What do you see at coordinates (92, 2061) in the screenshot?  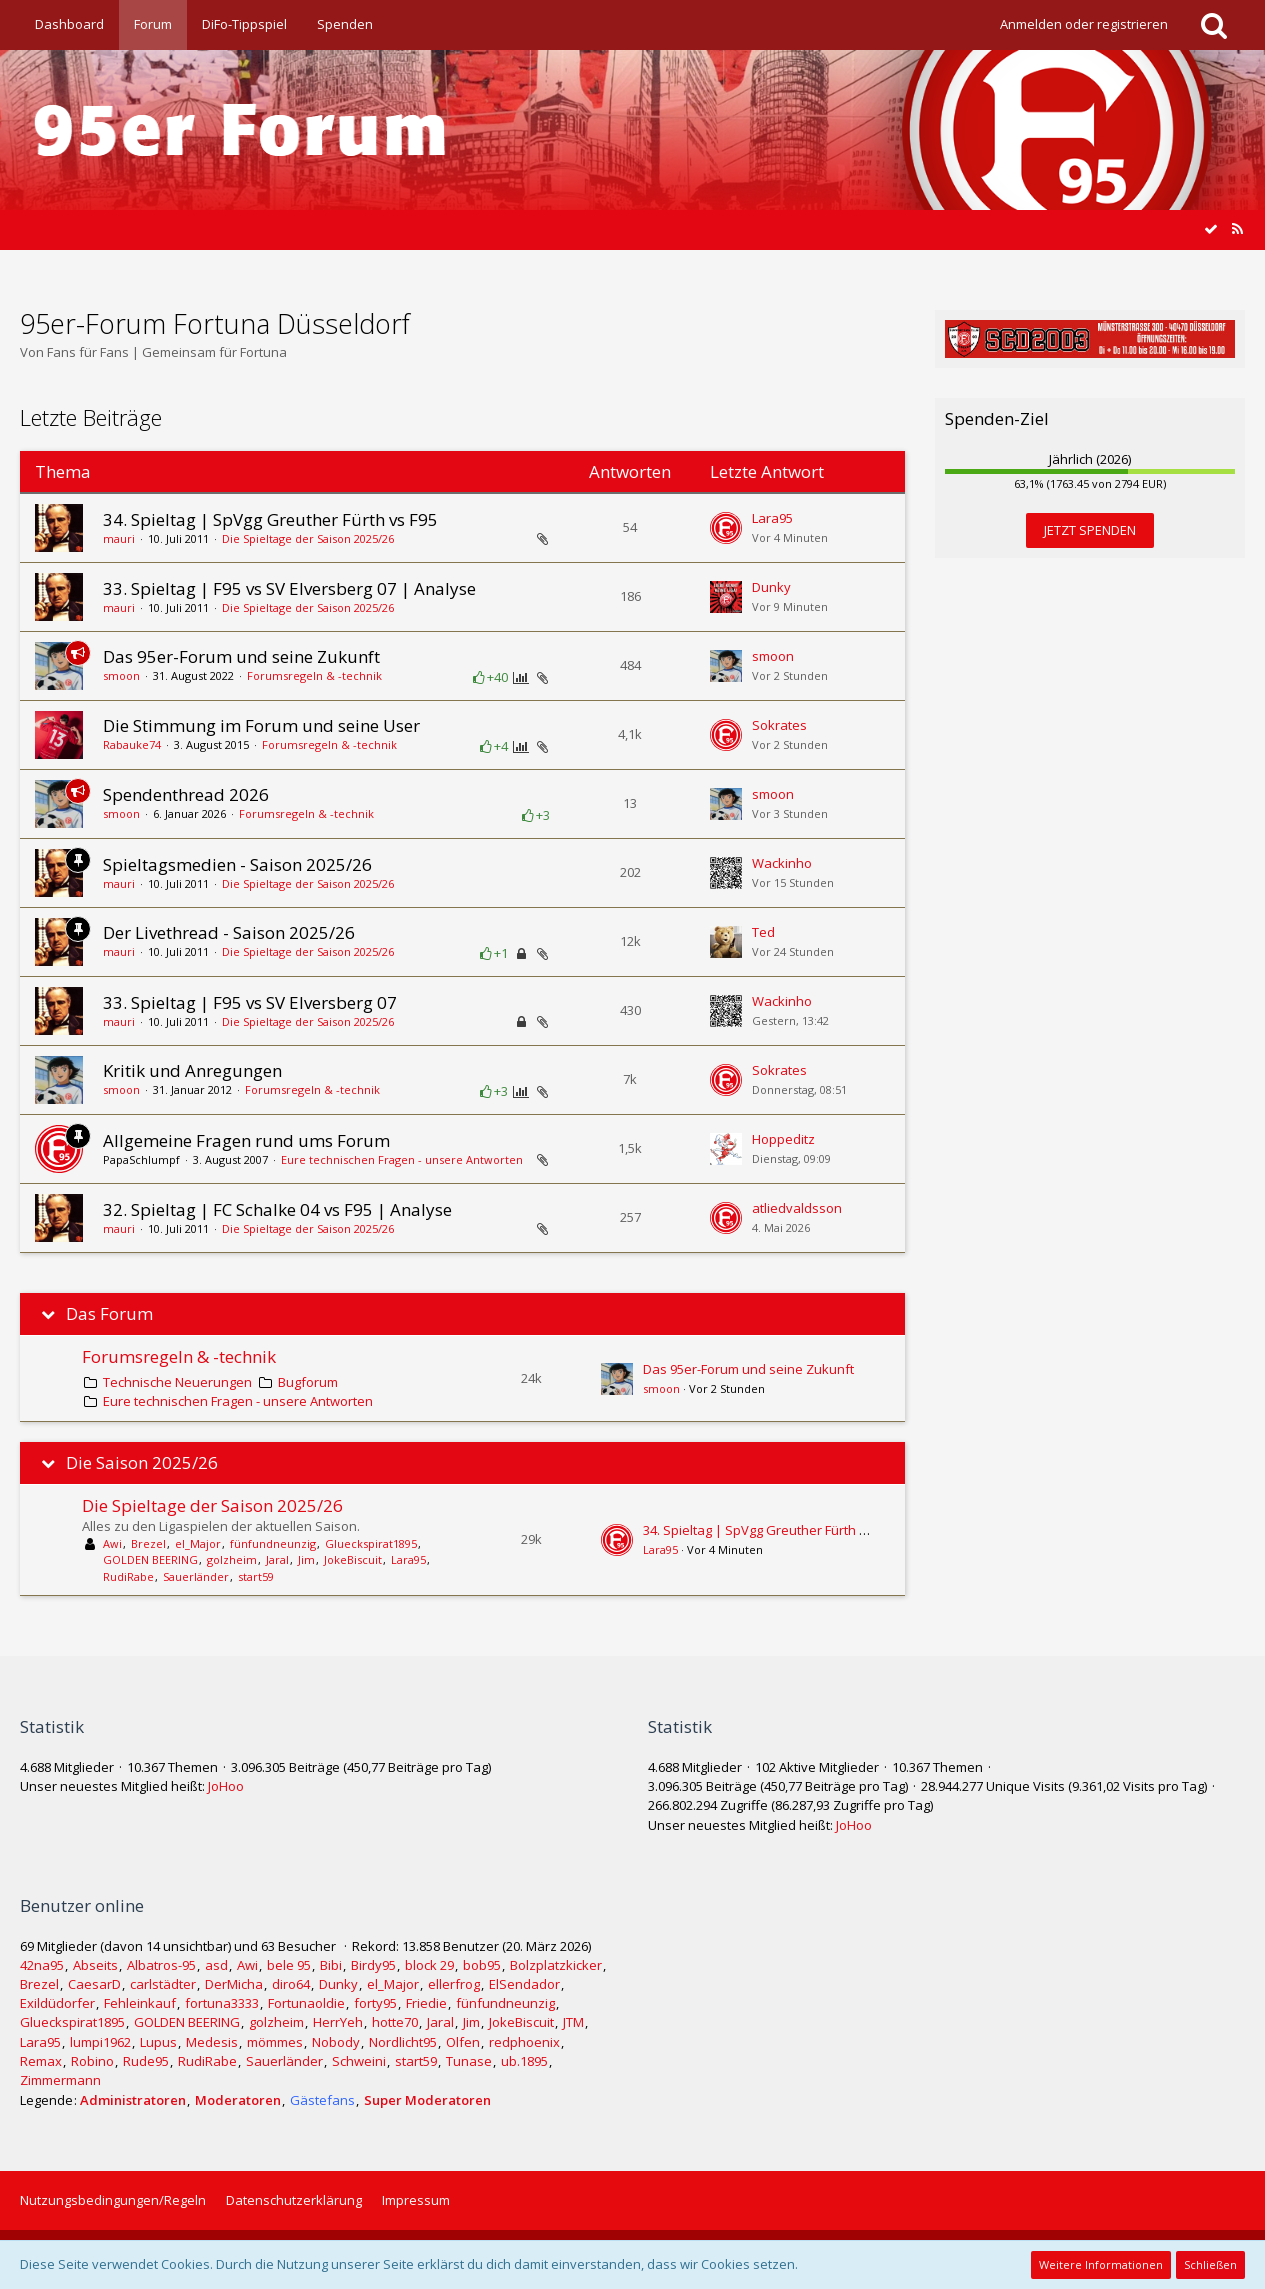 I see `Robino` at bounding box center [92, 2061].